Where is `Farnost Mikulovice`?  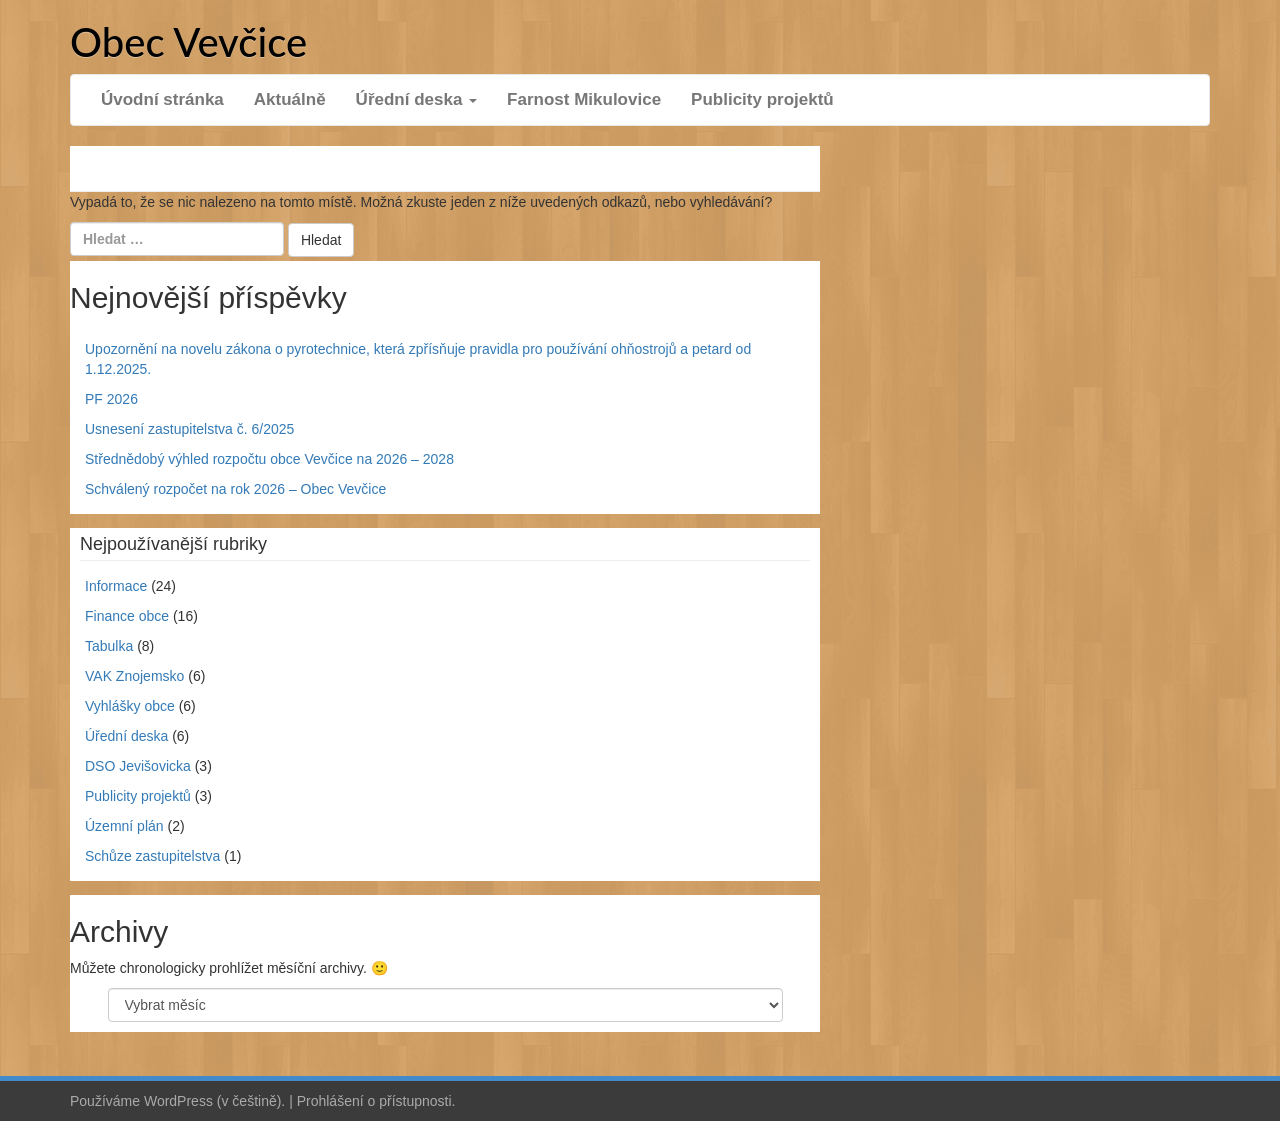
Farnost Mikulovice is located at coordinates (584, 99).